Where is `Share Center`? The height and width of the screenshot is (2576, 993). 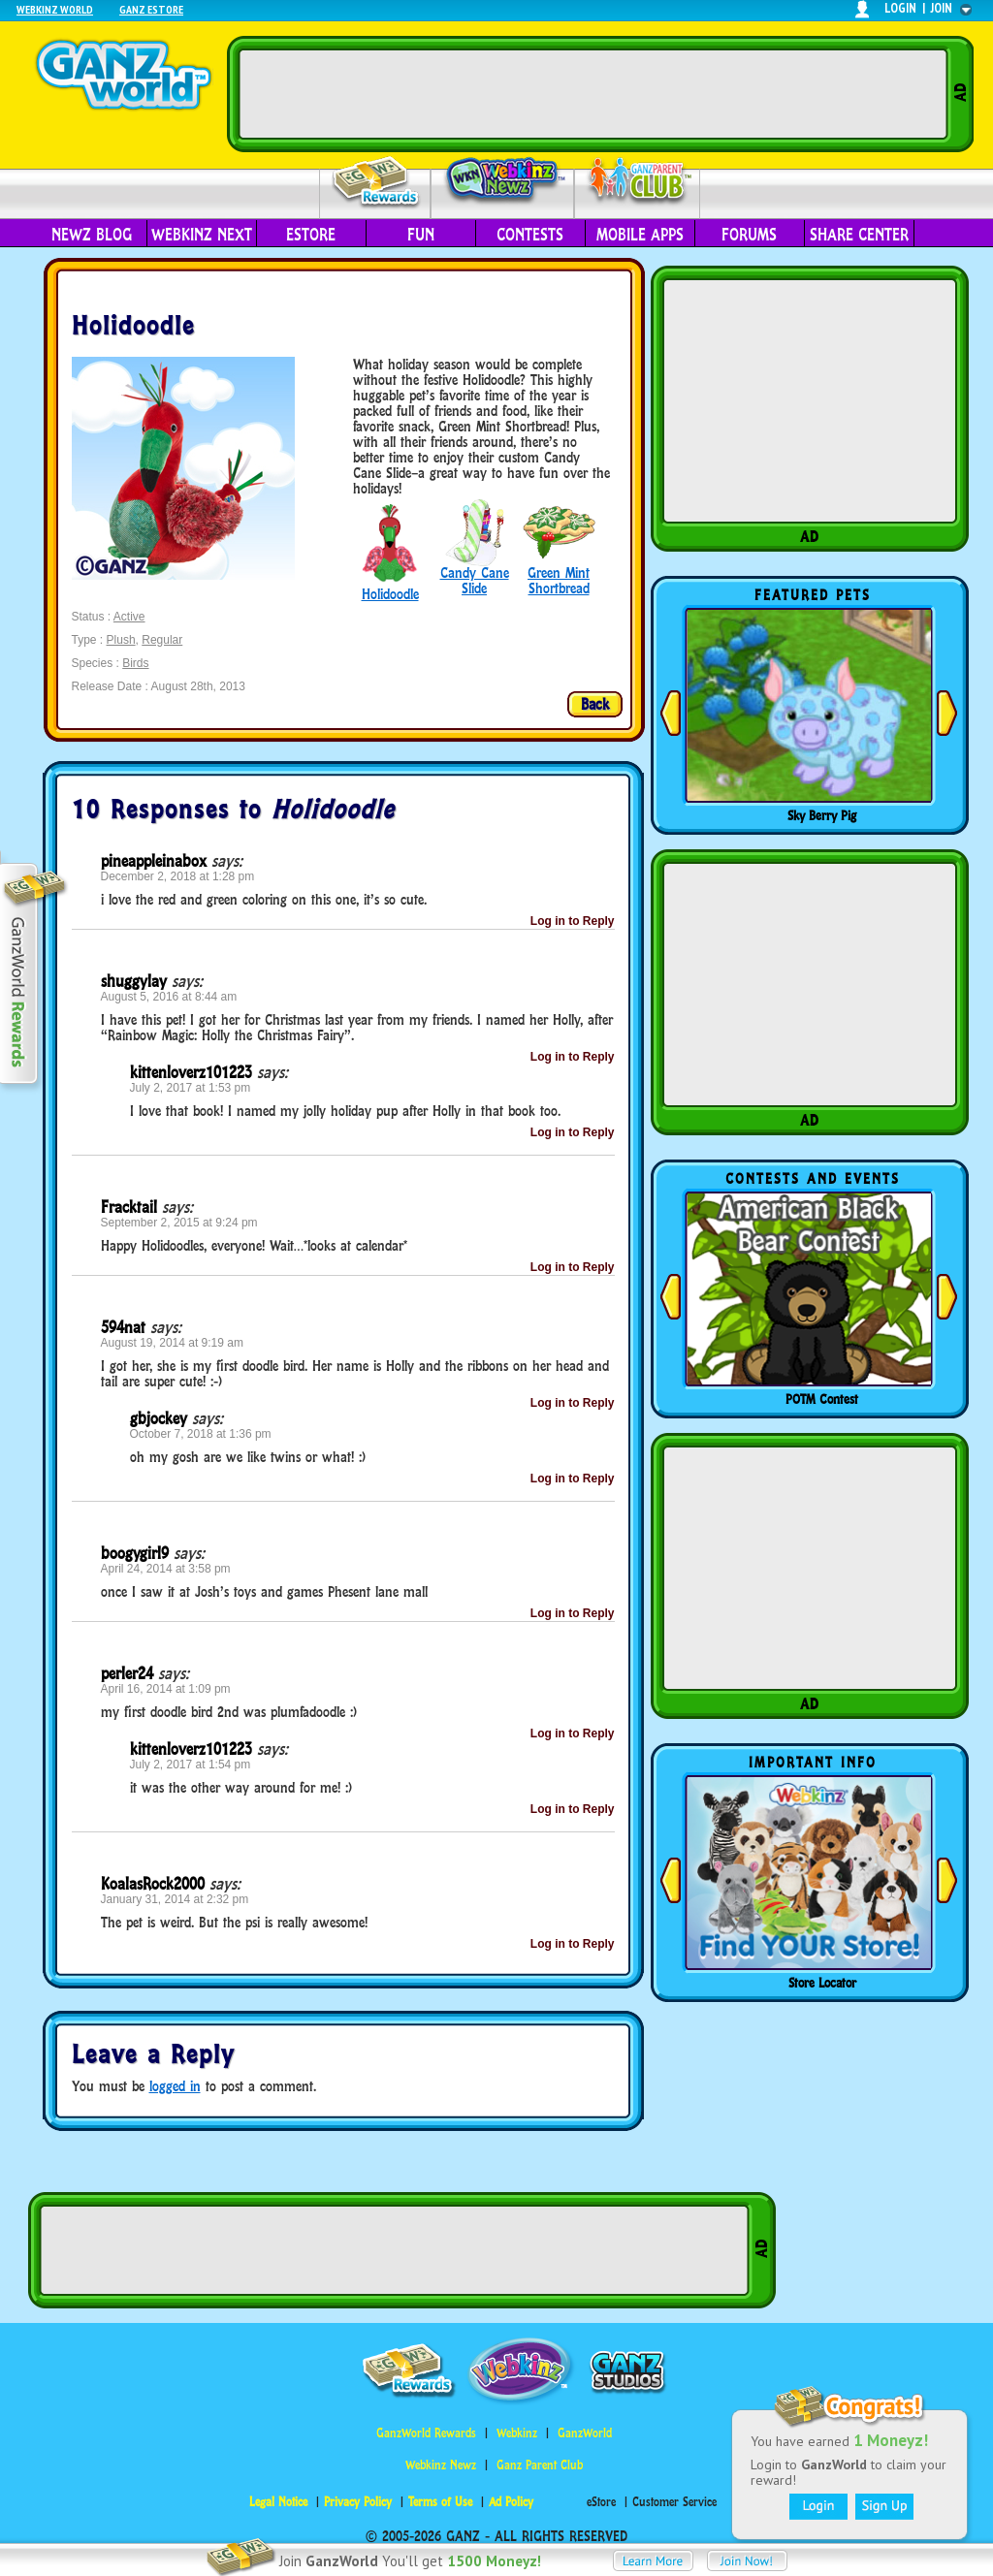
Share Center is located at coordinates (859, 234).